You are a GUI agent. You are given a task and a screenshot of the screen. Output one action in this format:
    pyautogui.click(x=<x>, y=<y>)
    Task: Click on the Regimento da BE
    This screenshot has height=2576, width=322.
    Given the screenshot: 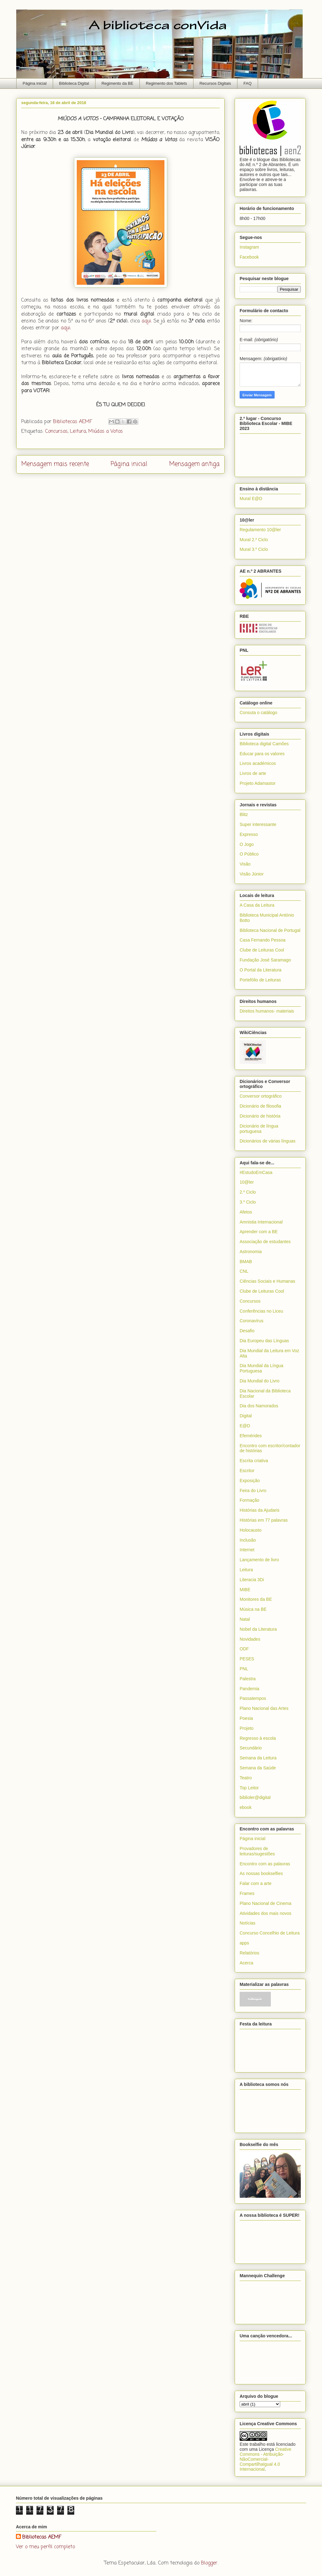 What is the action you would take?
    pyautogui.click(x=117, y=83)
    